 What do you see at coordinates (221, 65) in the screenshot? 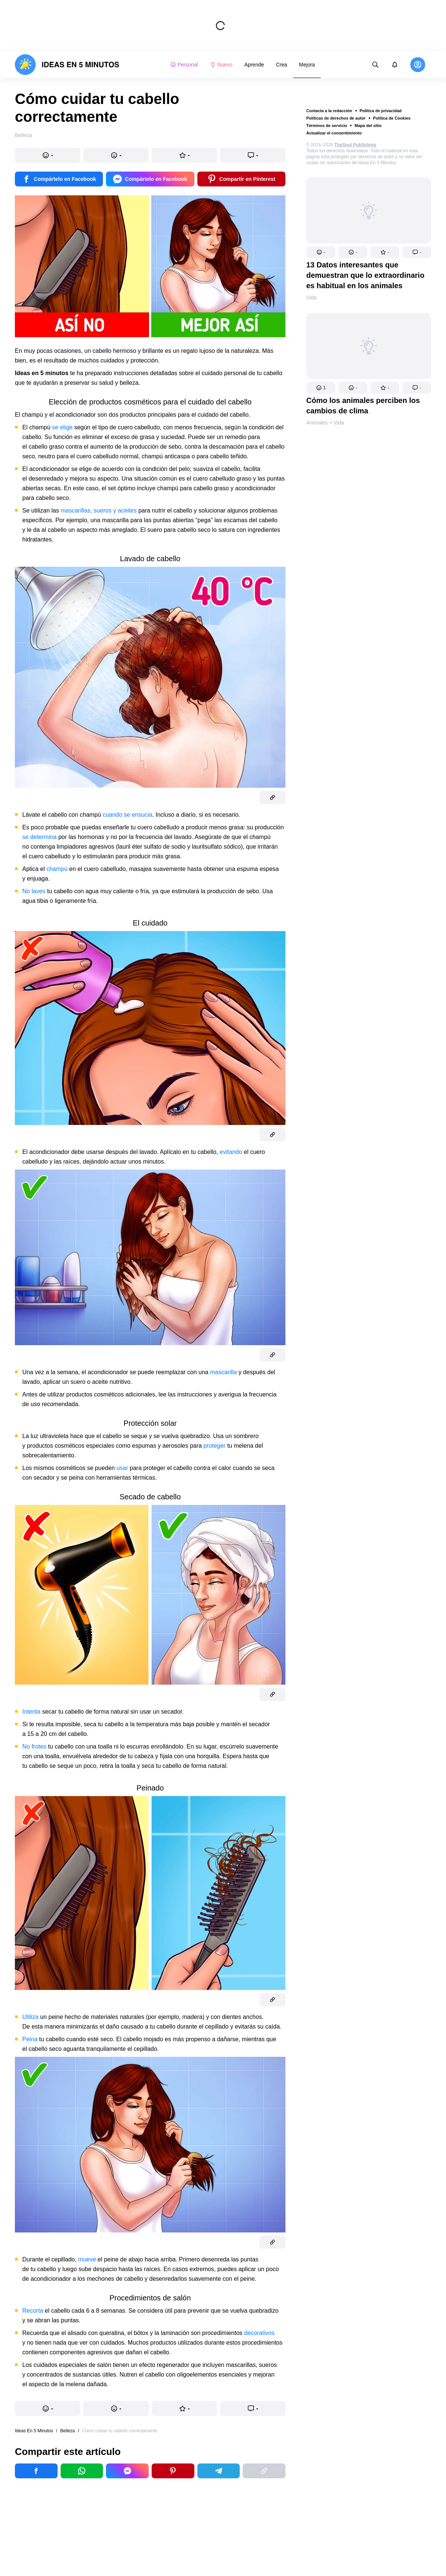
I see `Nuevo` at bounding box center [221, 65].